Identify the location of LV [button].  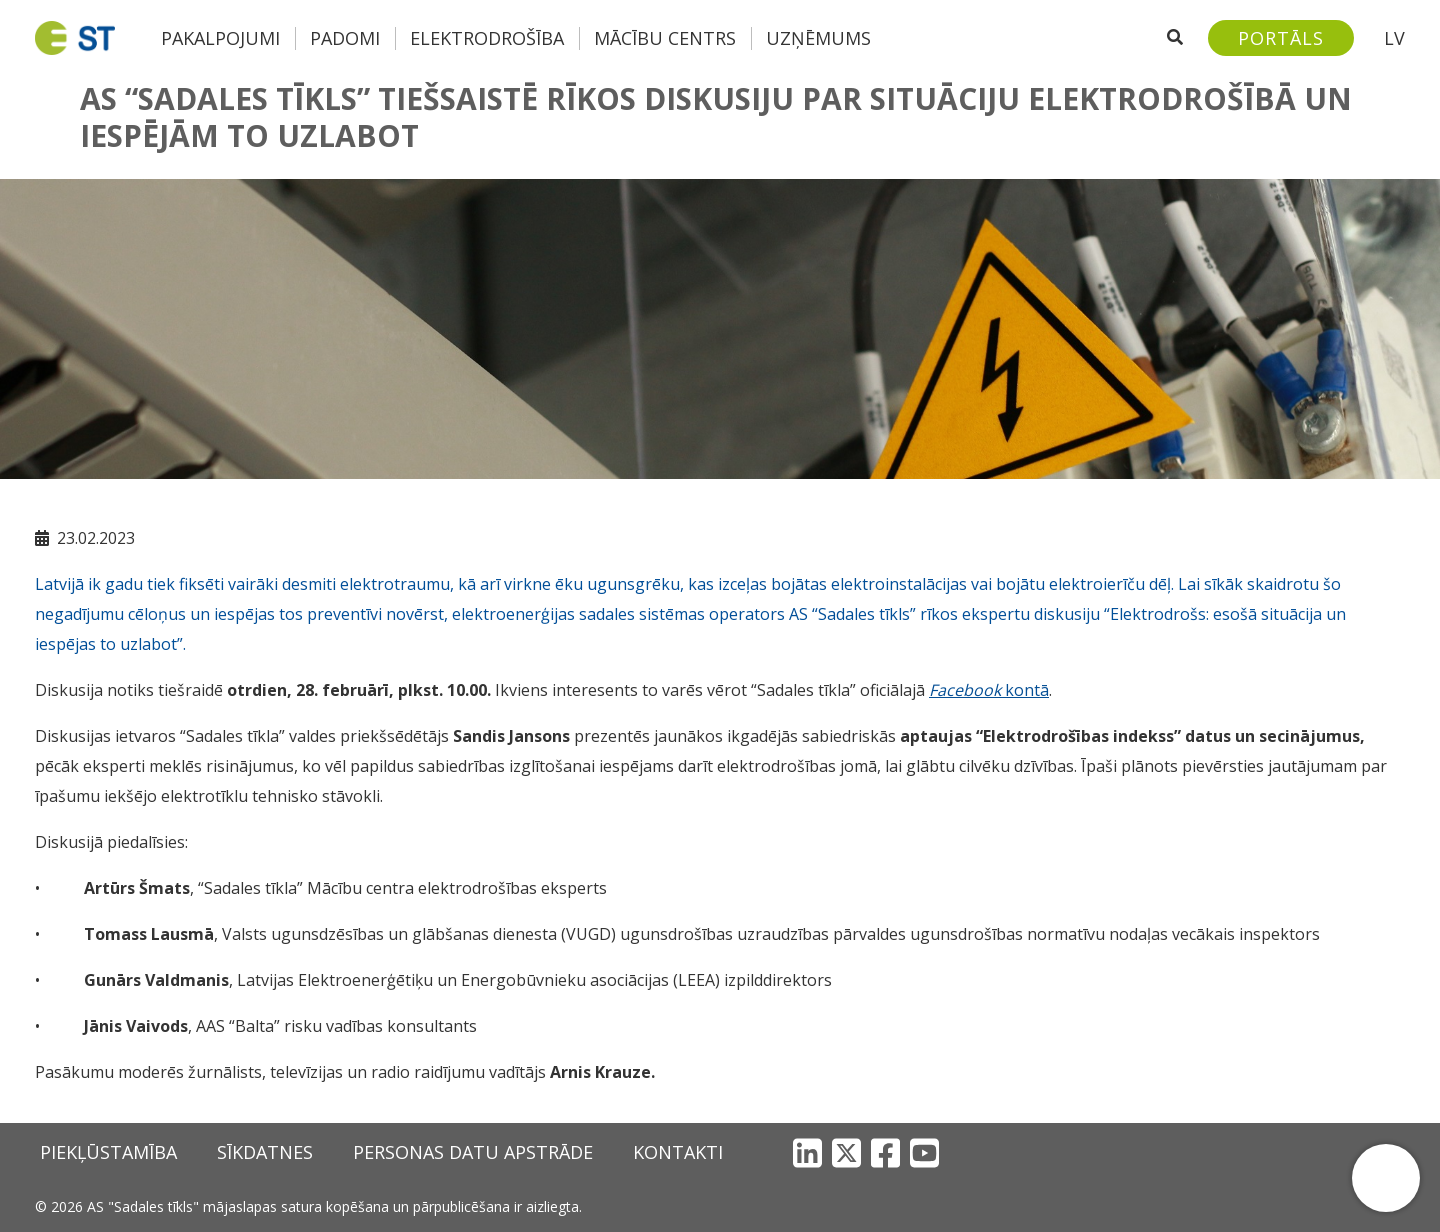
(1394, 38).